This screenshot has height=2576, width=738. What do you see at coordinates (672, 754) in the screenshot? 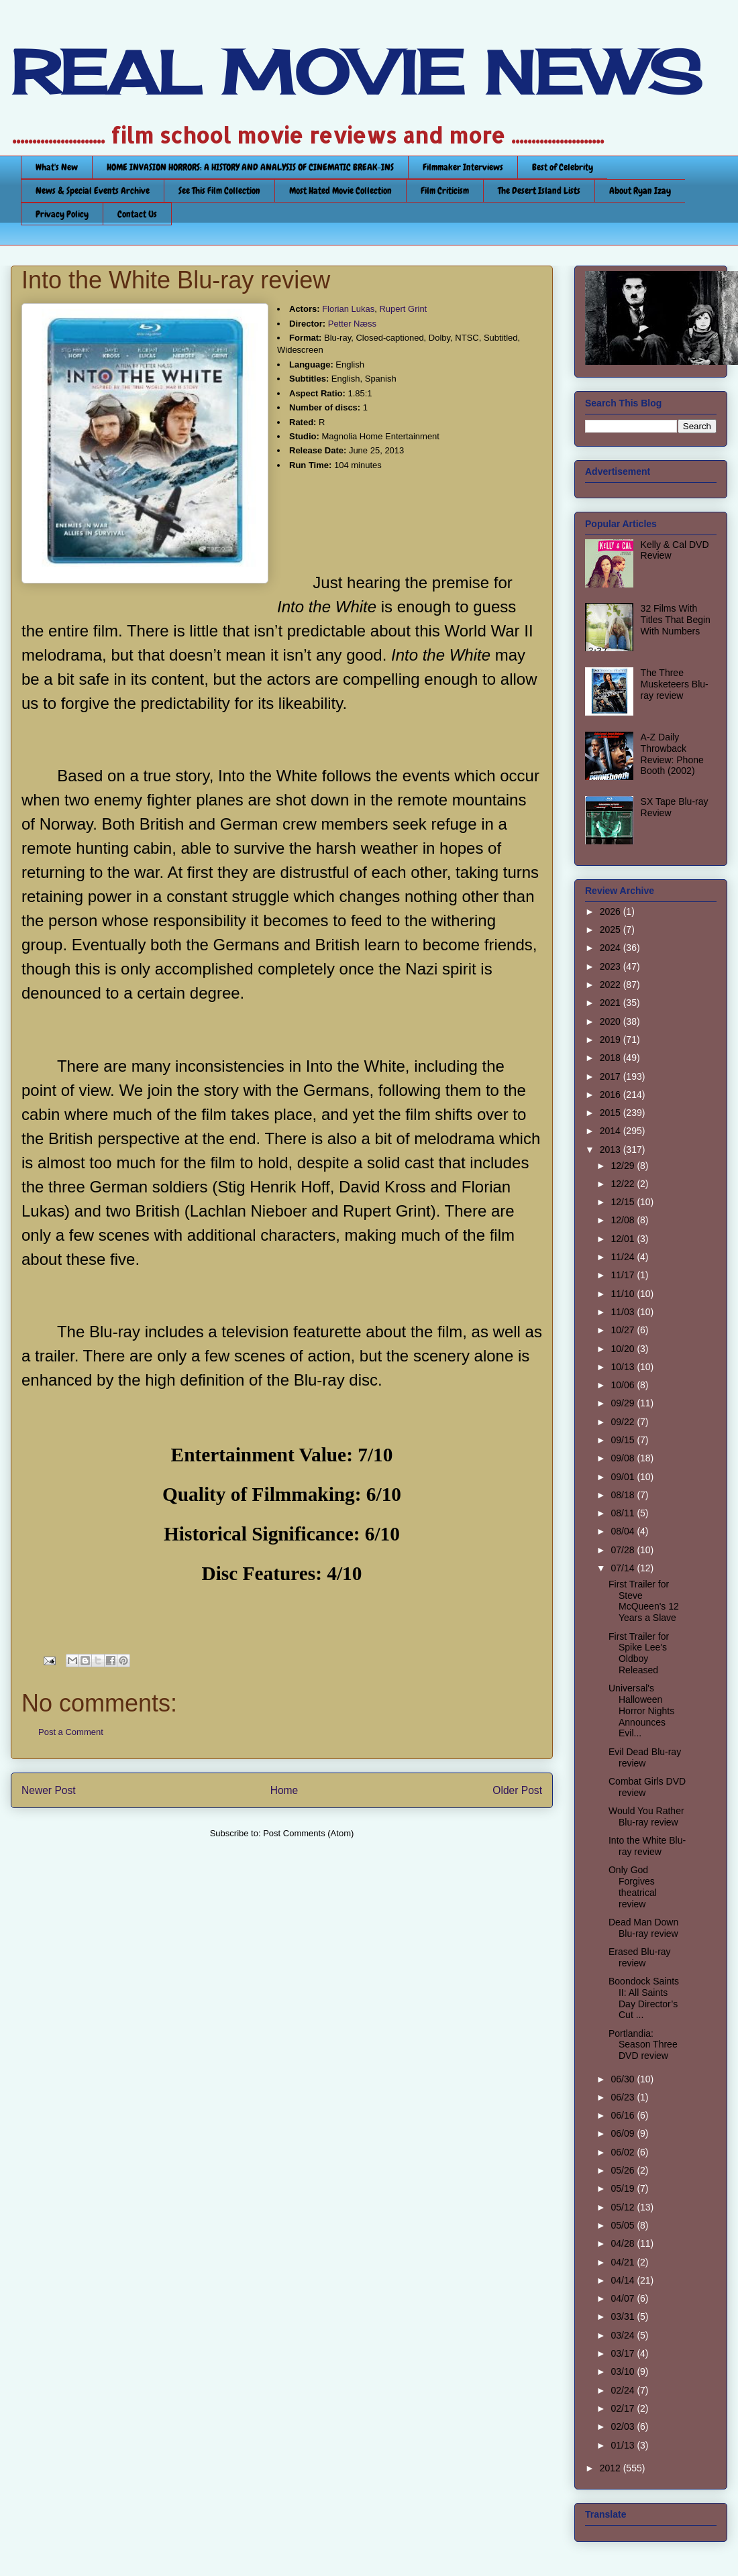
I see `A-Z Daily Throwback Review: Phone Booth (2002)` at bounding box center [672, 754].